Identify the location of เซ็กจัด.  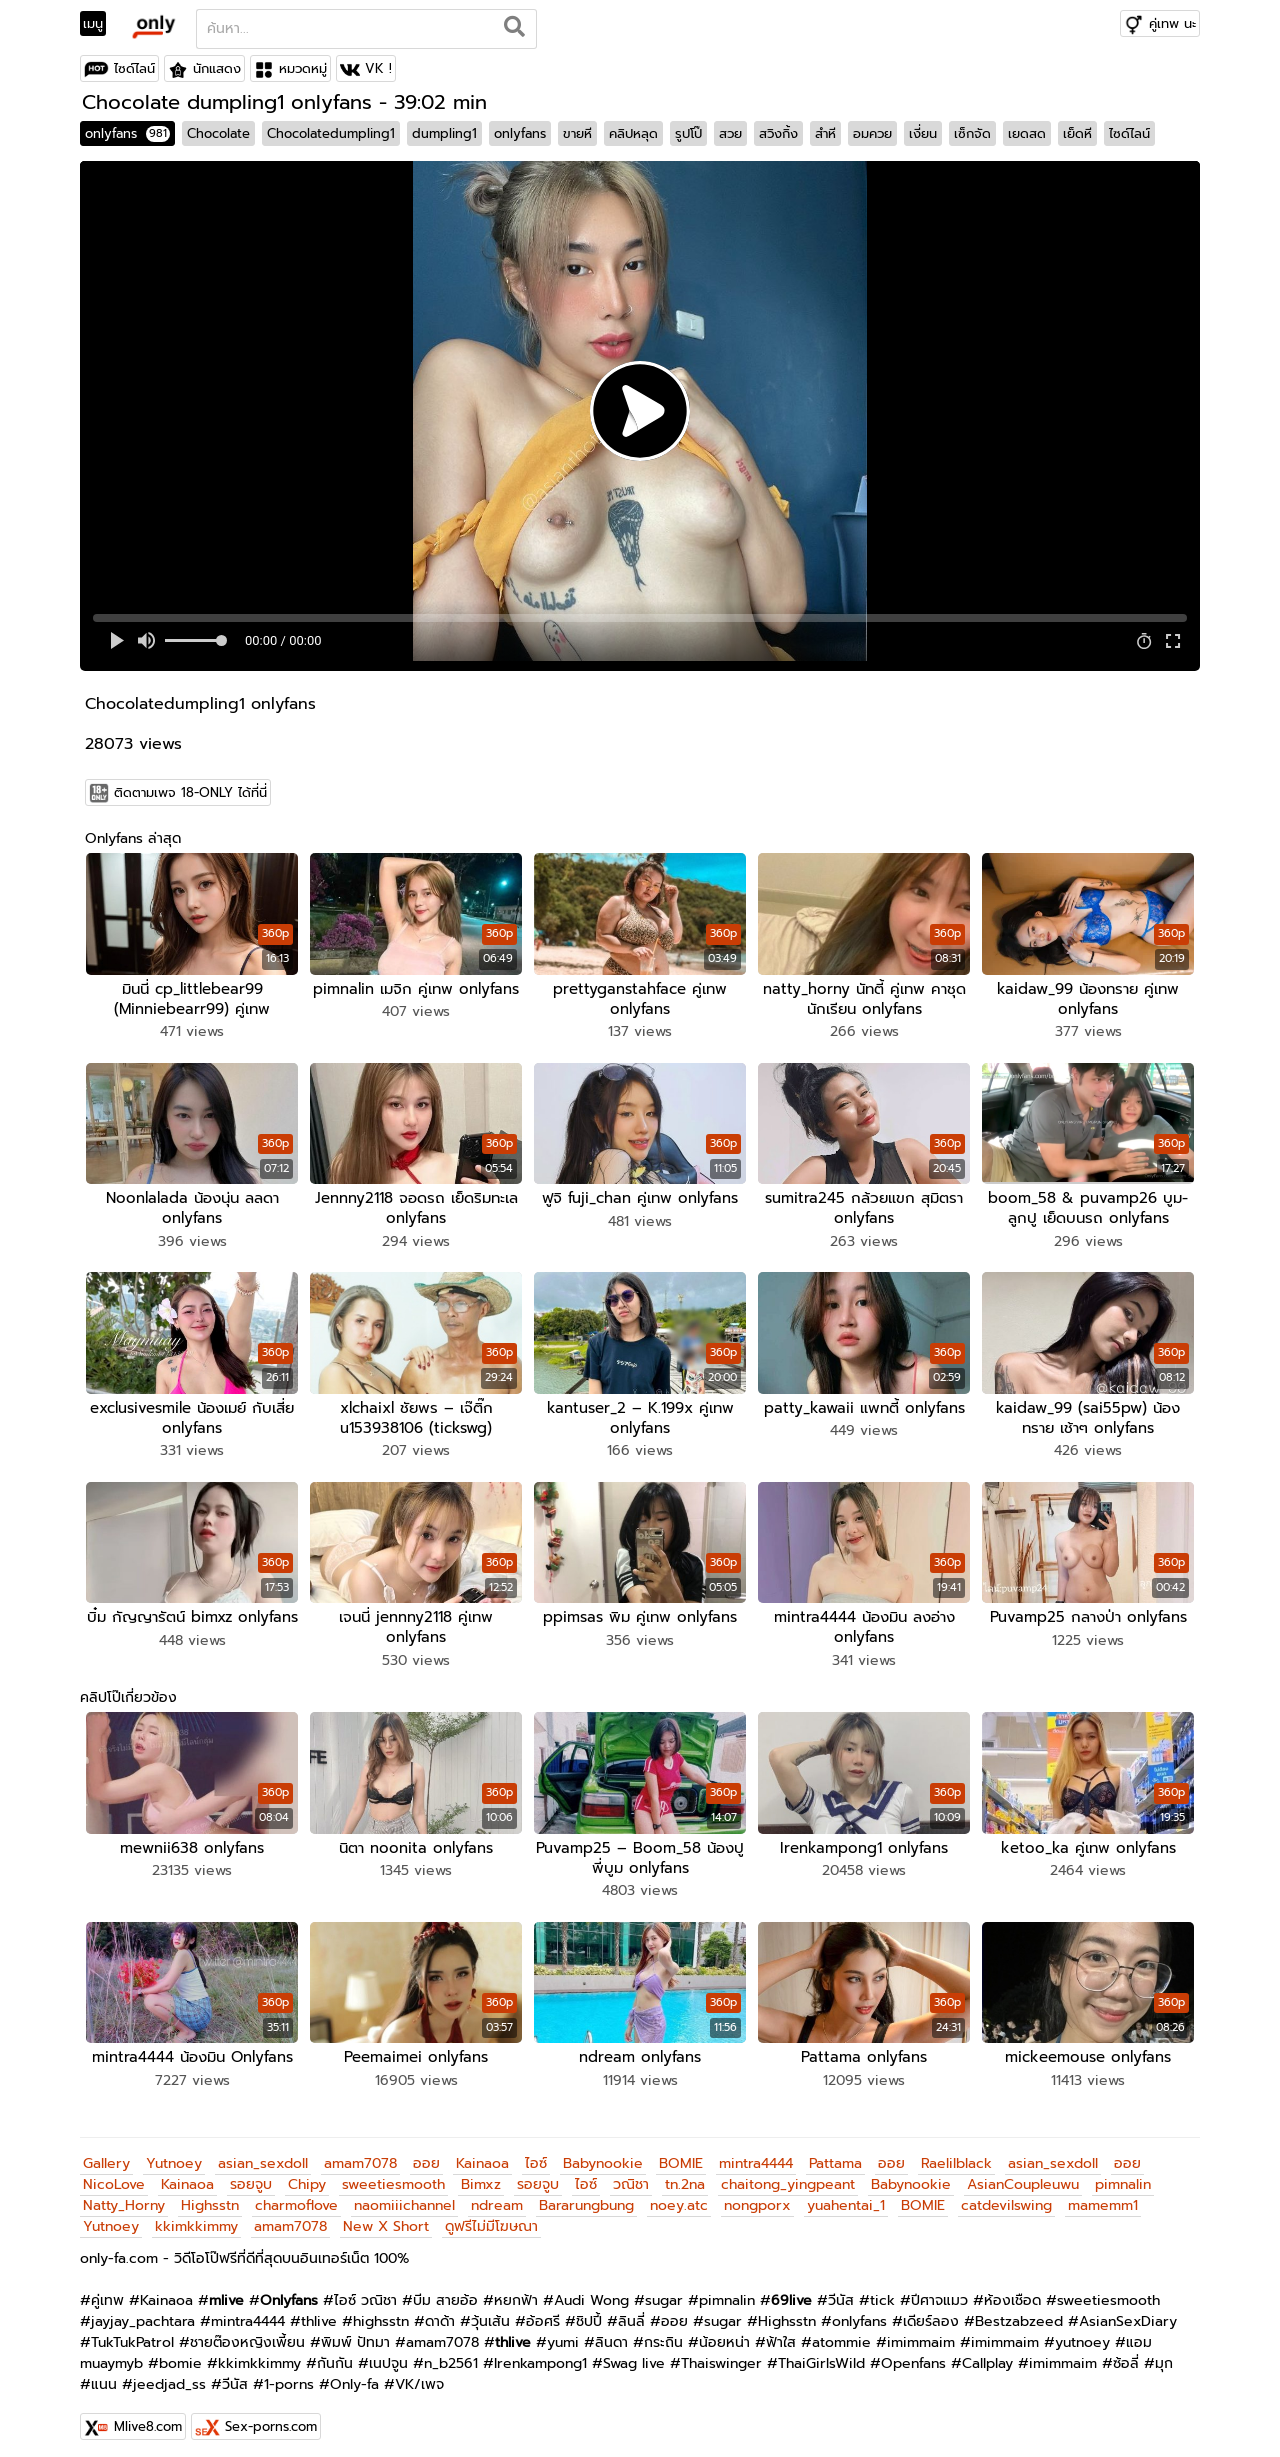
(972, 133).